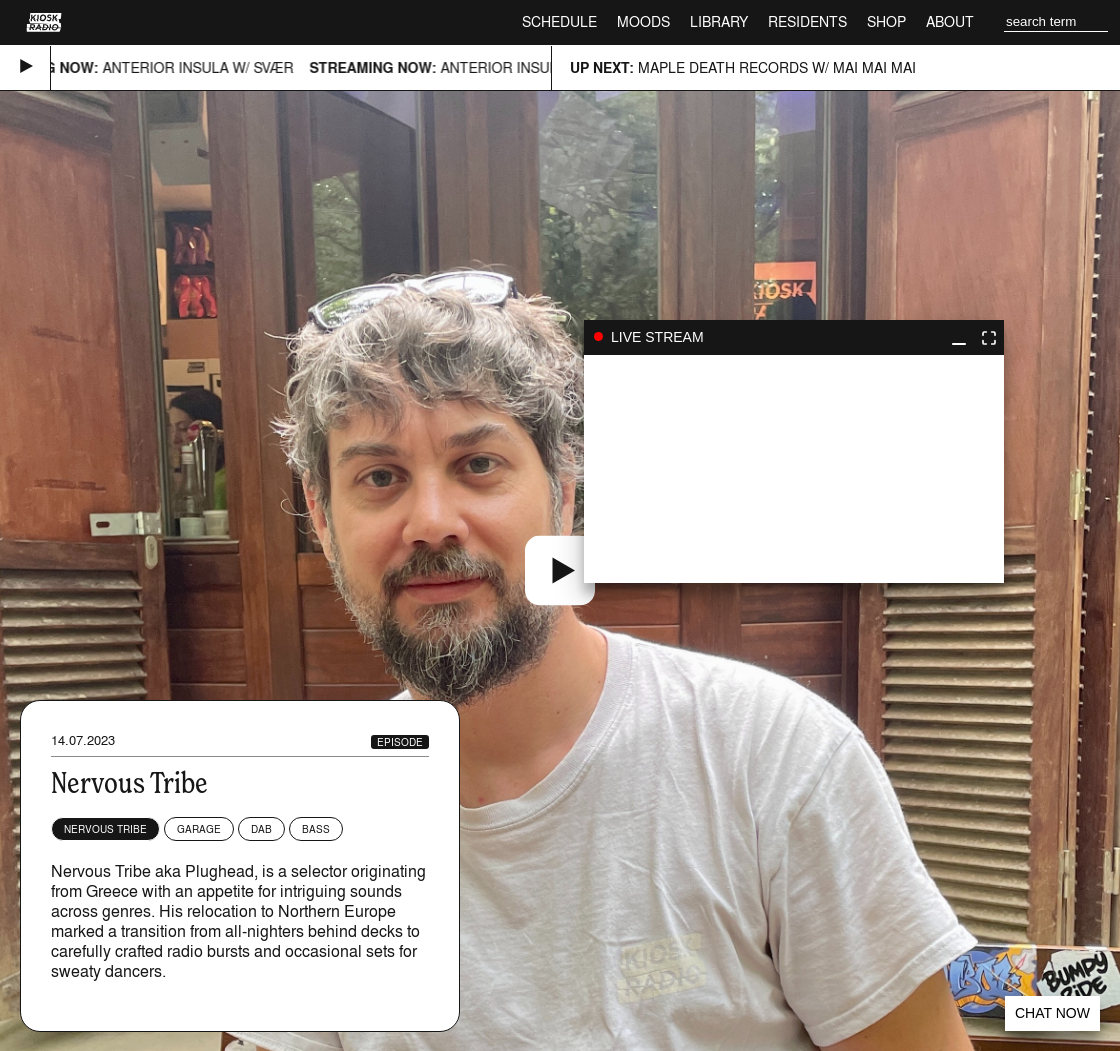  I want to click on Library, so click(719, 21).